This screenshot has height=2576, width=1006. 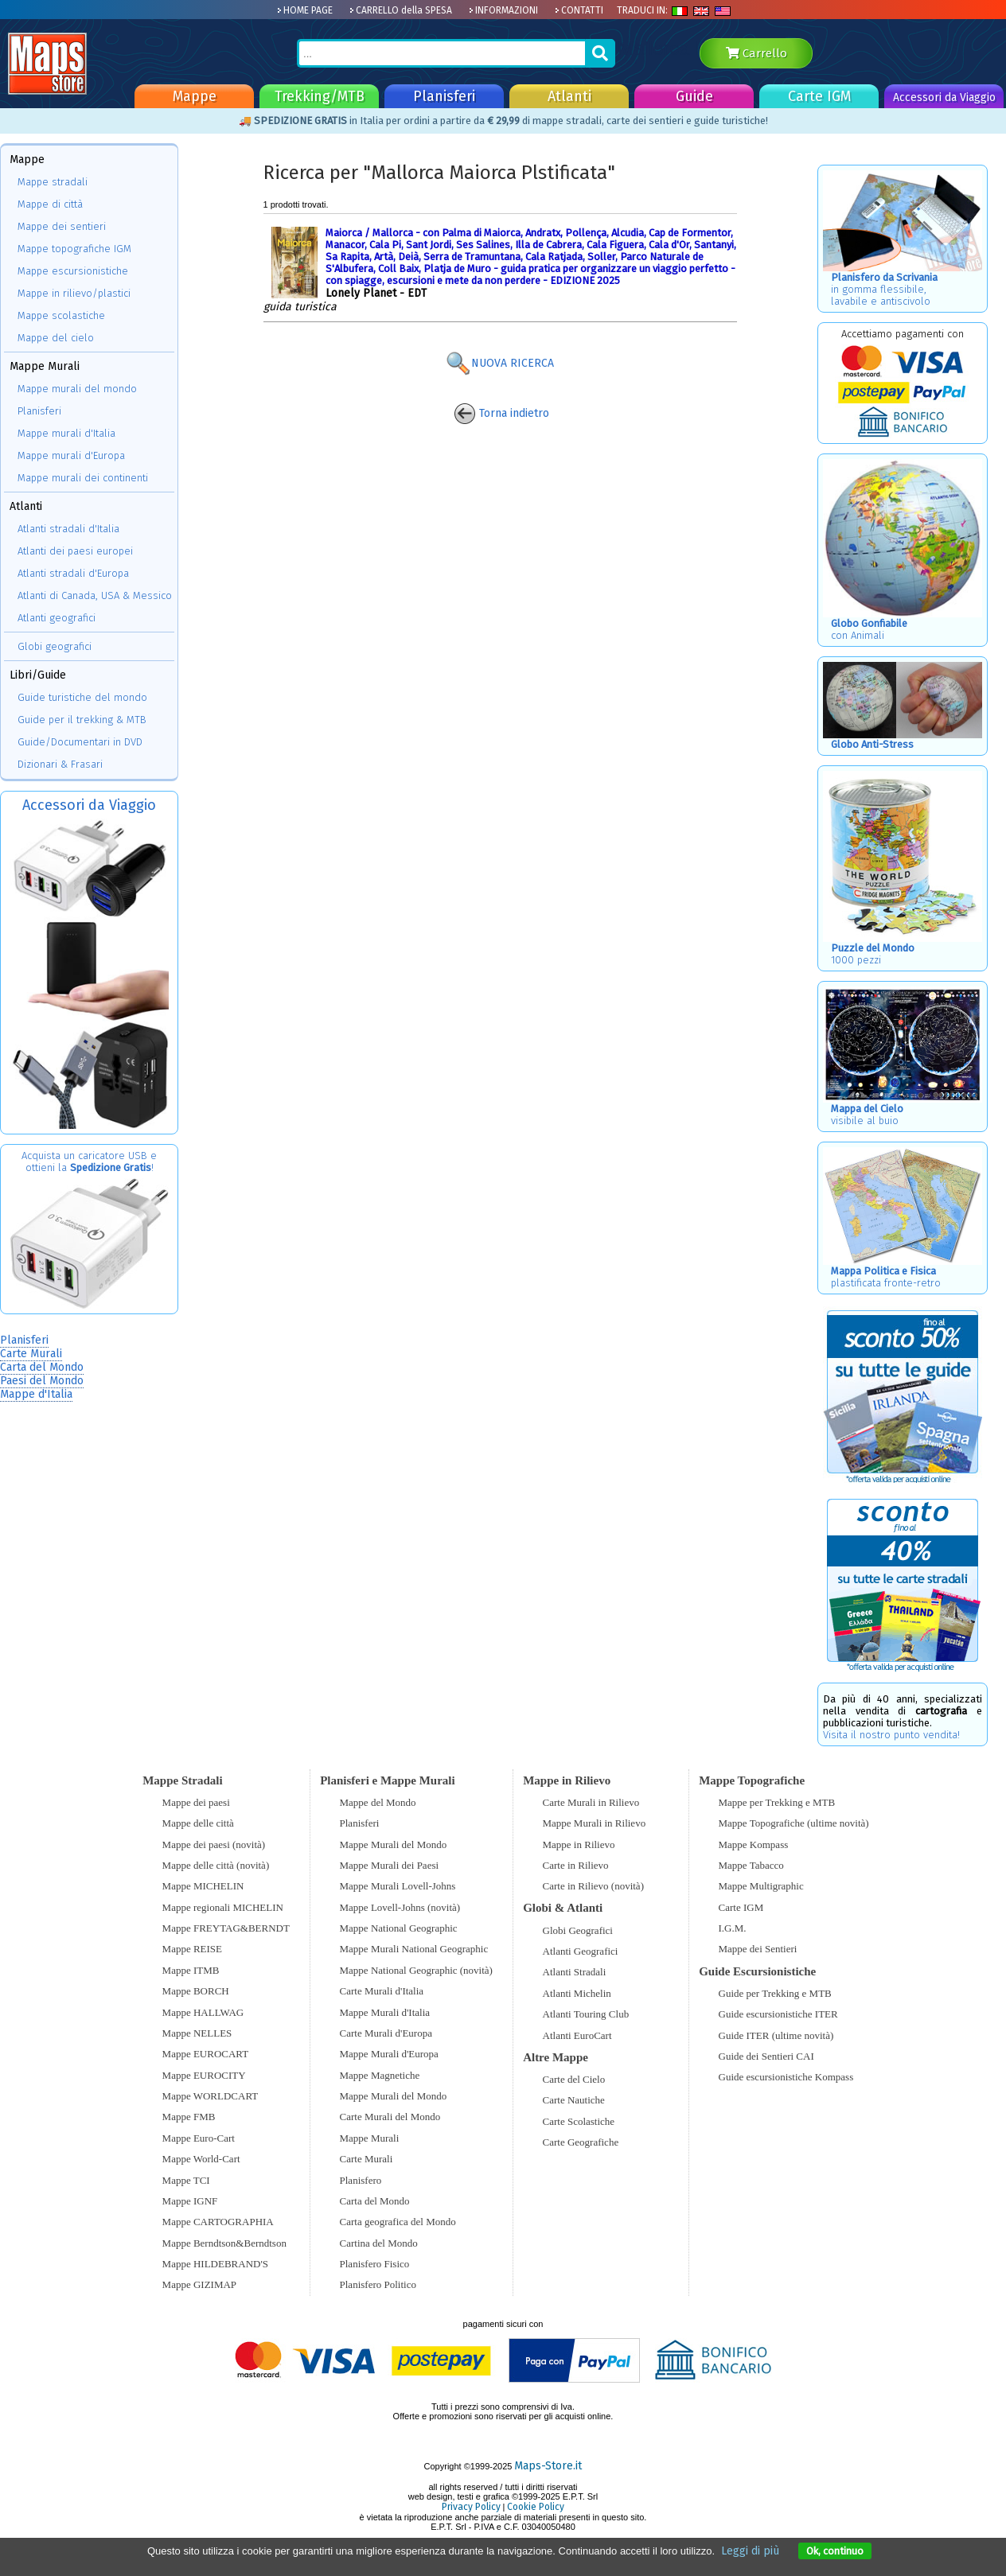 I want to click on Mappe HALLWAG, so click(x=203, y=2012).